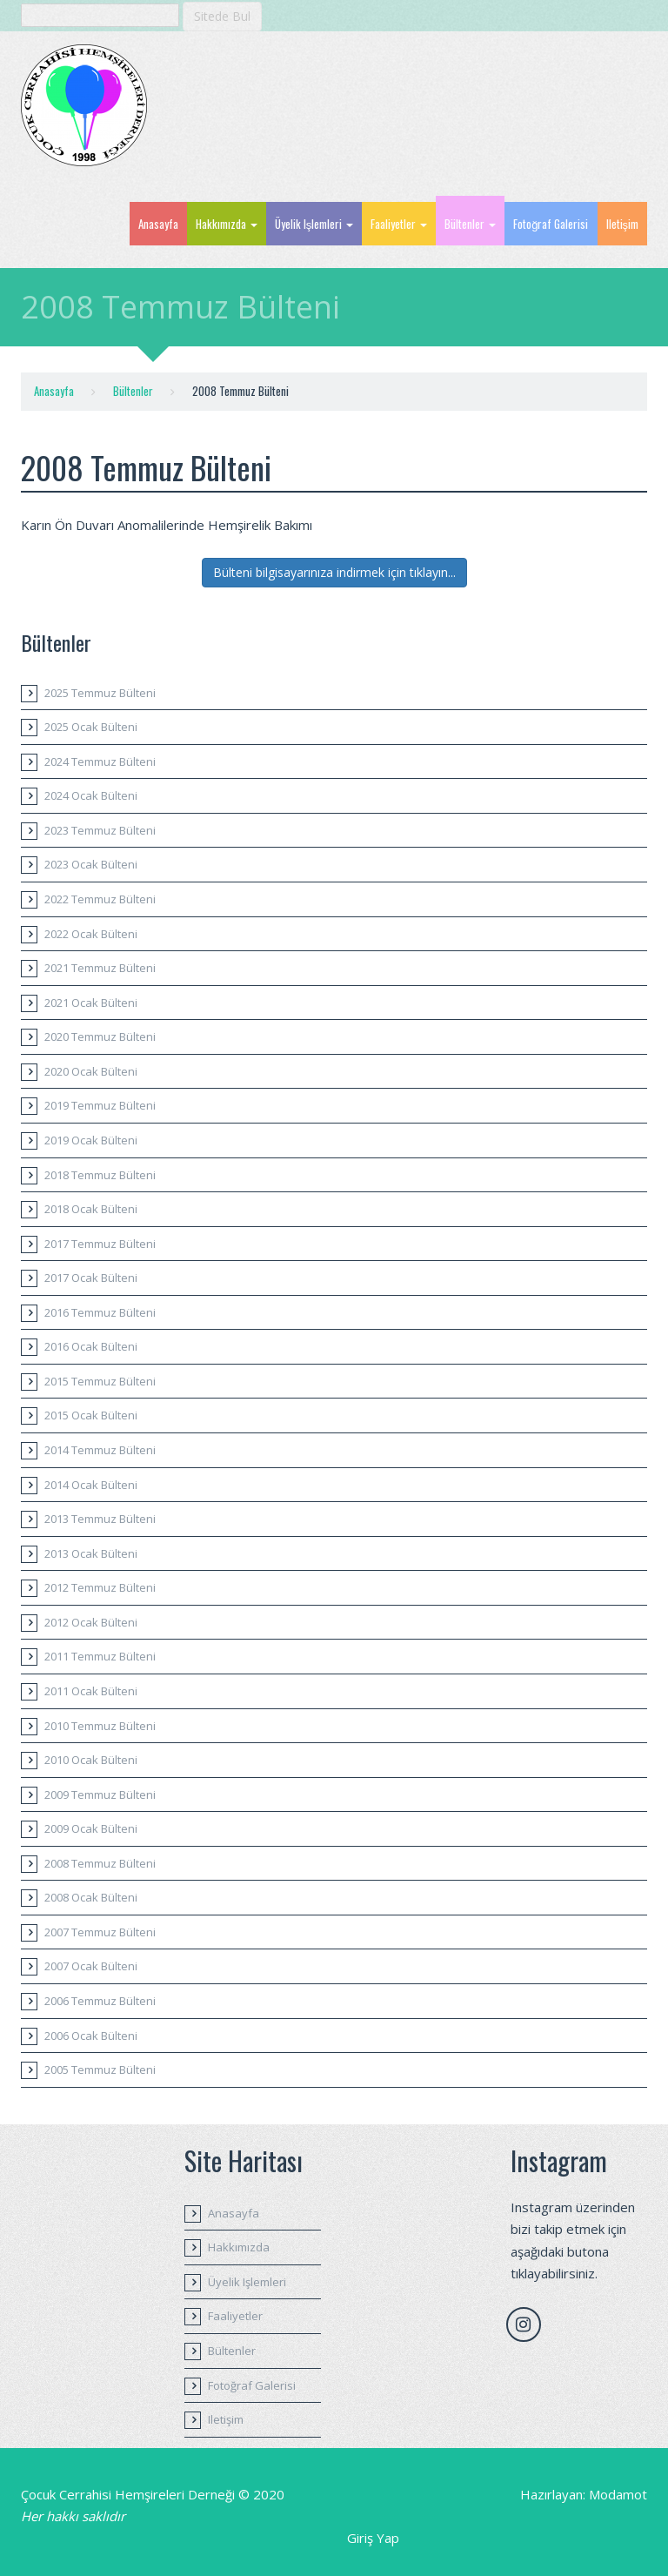  What do you see at coordinates (90, 864) in the screenshot?
I see `2023 Ocak Bülteni` at bounding box center [90, 864].